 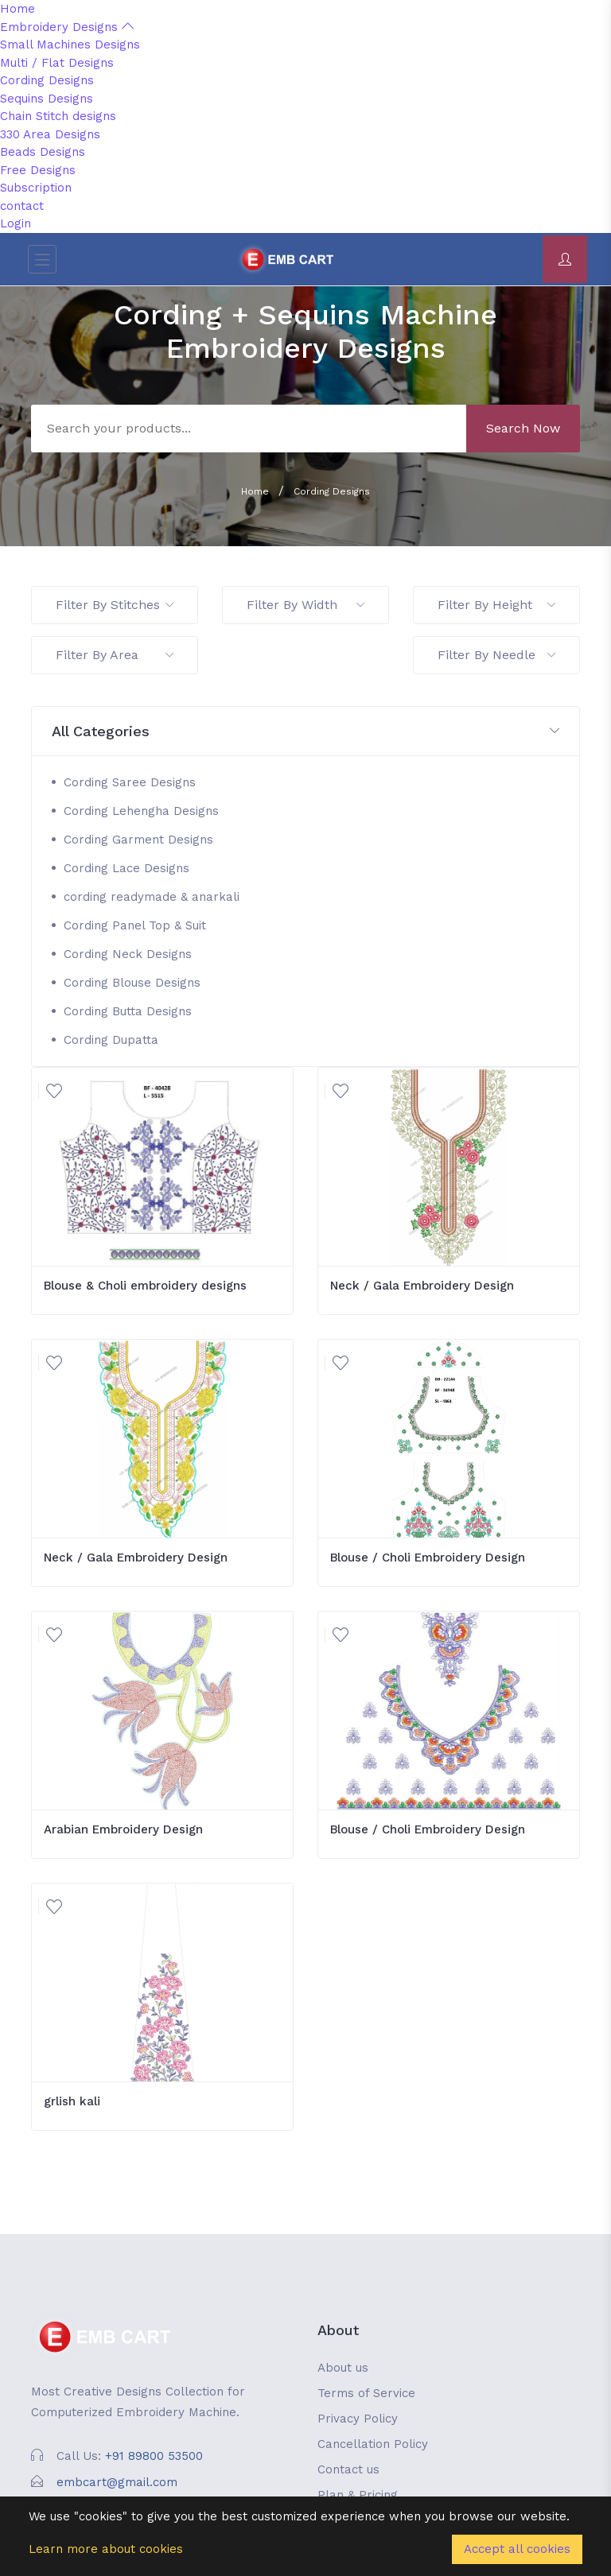 What do you see at coordinates (114, 604) in the screenshot?
I see `Filter By Stitches` at bounding box center [114, 604].